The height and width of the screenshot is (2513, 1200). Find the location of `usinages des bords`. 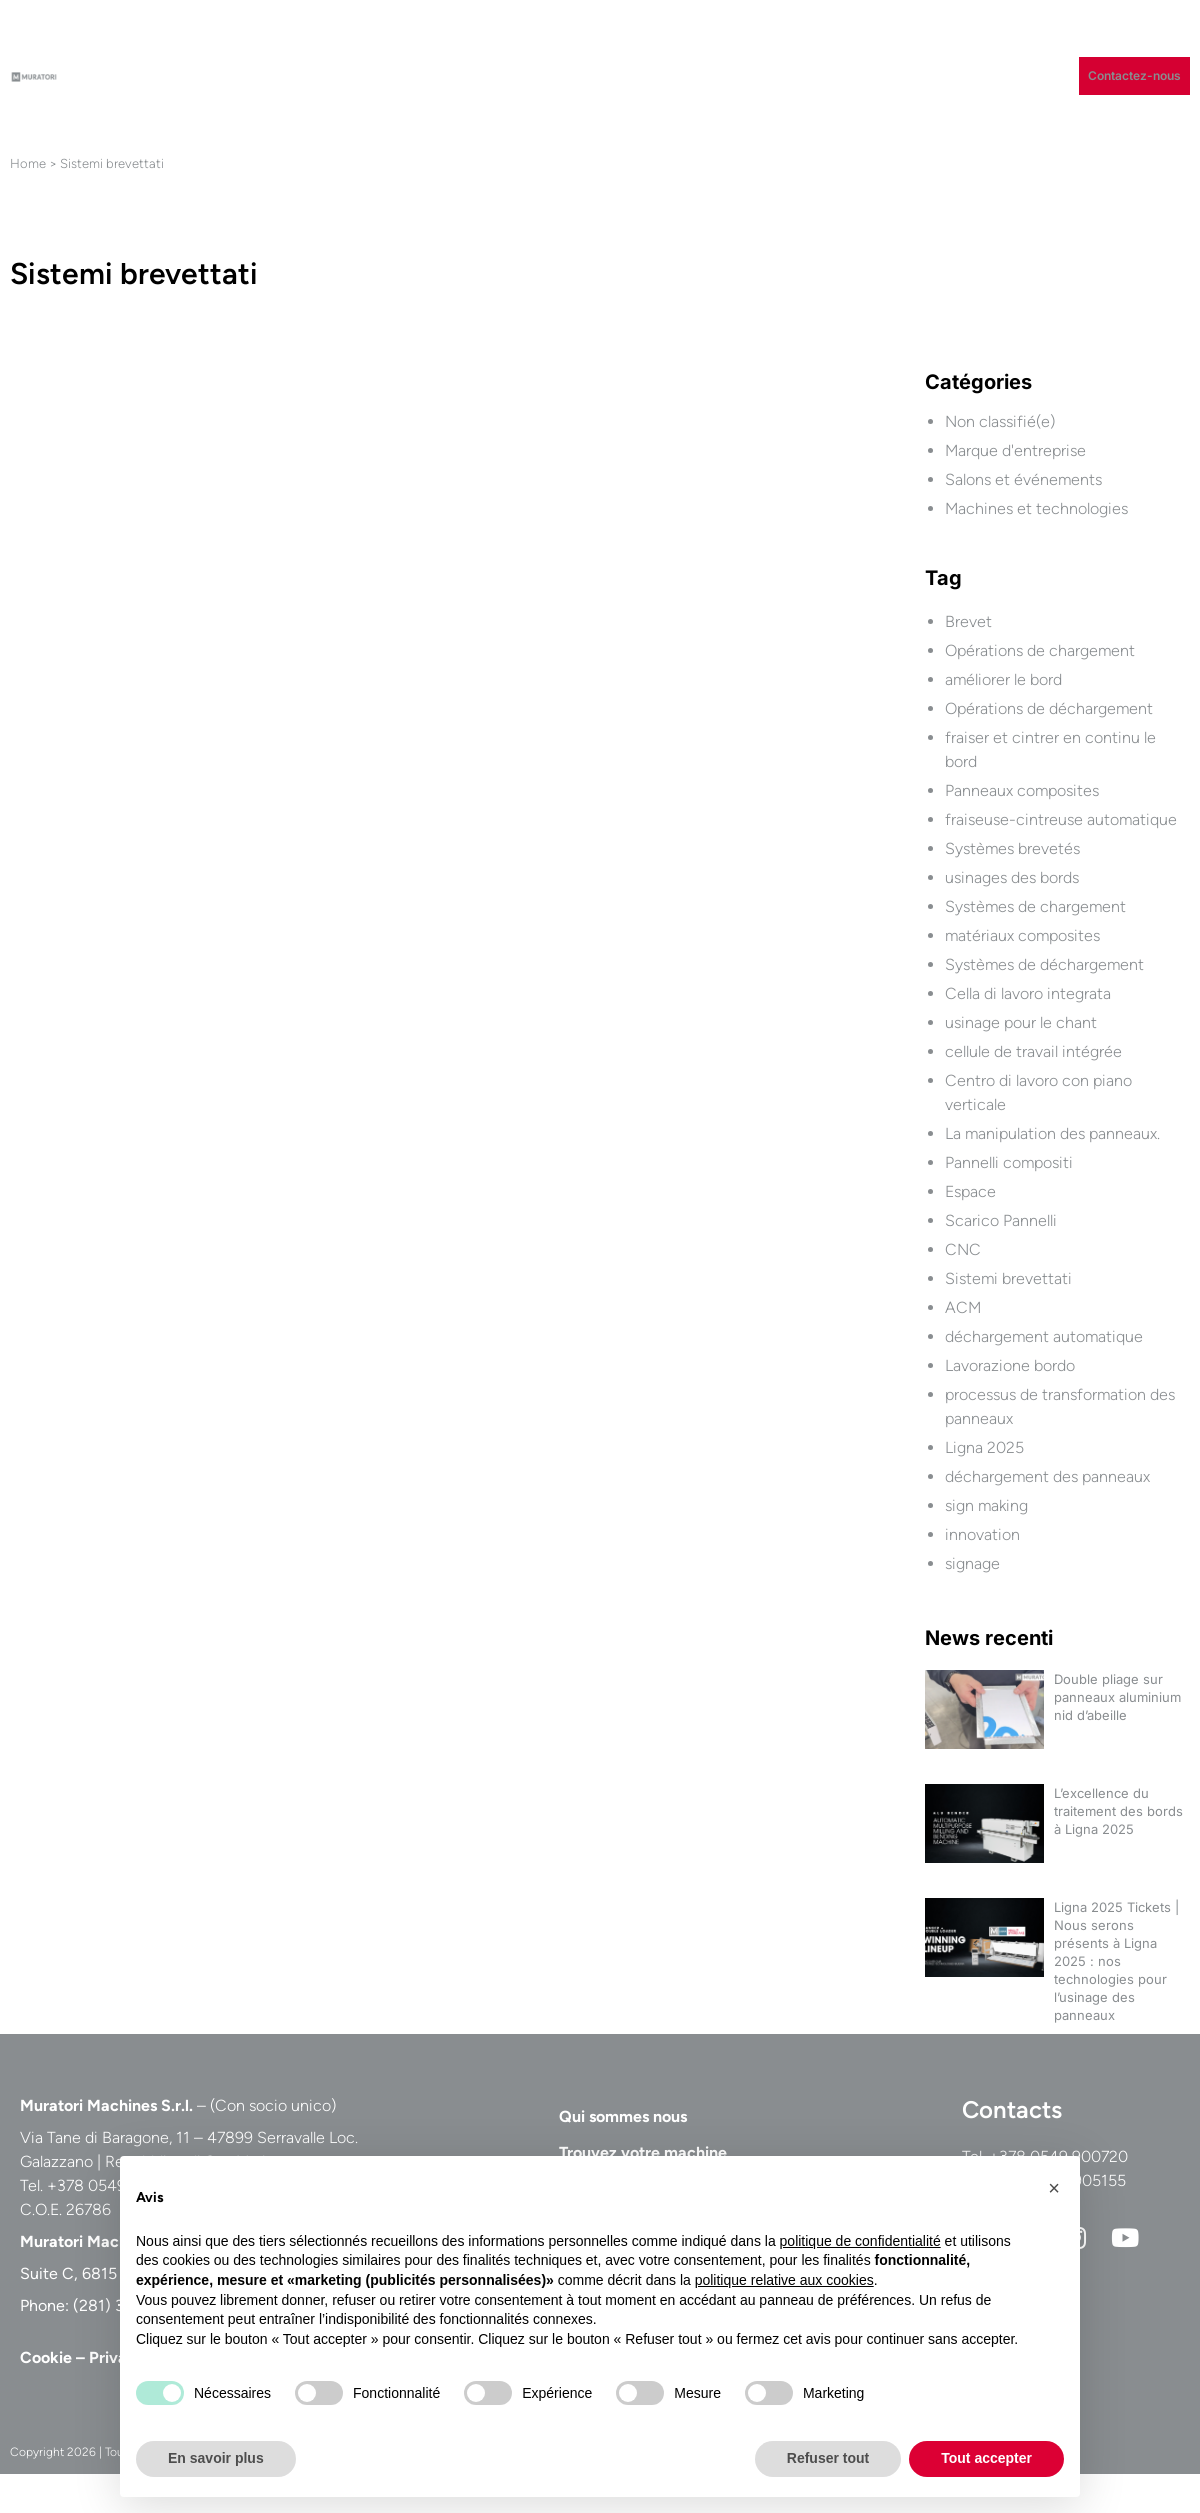

usinages des bords is located at coordinates (1012, 877).